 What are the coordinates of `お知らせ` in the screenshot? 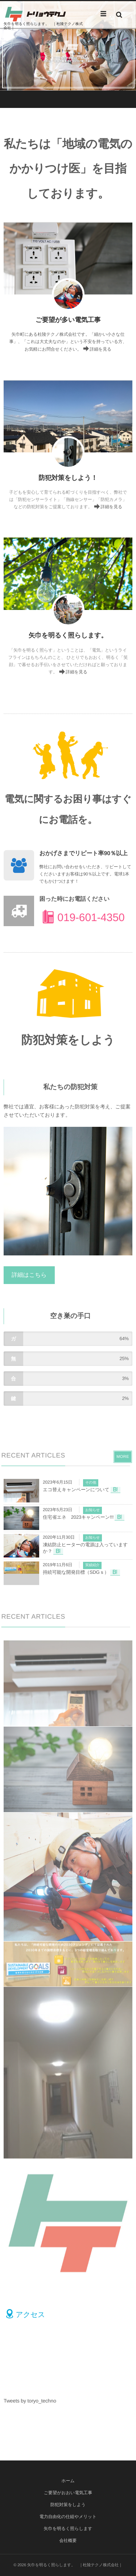 It's located at (92, 1510).